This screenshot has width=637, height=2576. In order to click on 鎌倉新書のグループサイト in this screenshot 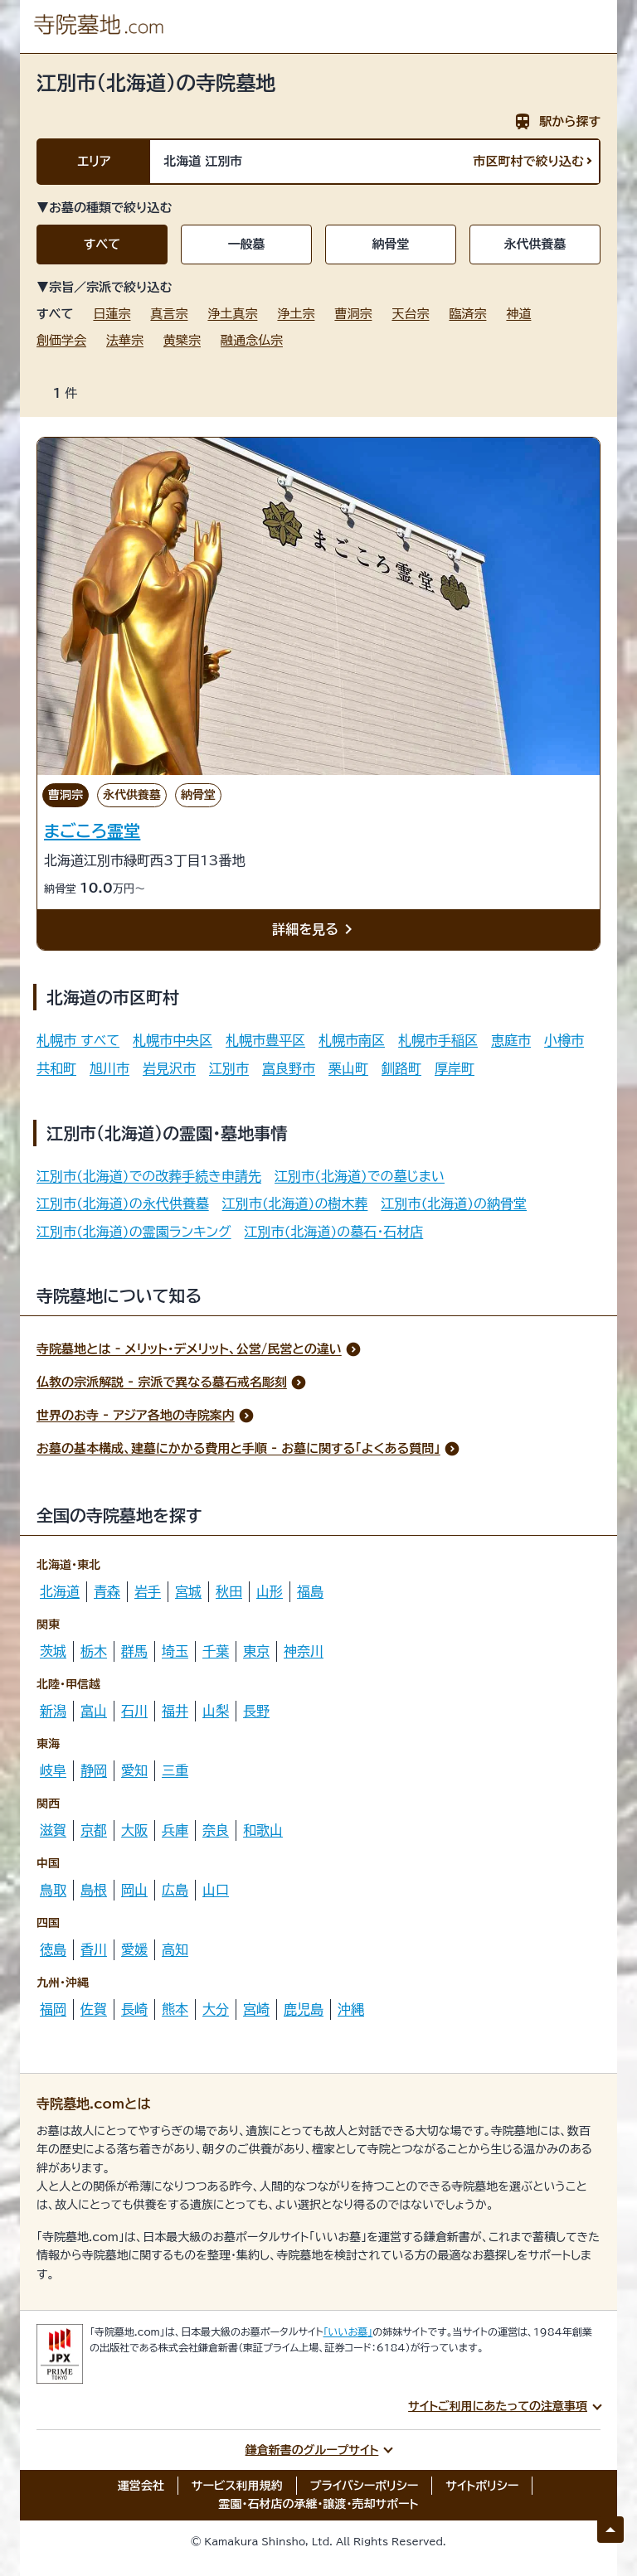, I will do `click(312, 2450)`.